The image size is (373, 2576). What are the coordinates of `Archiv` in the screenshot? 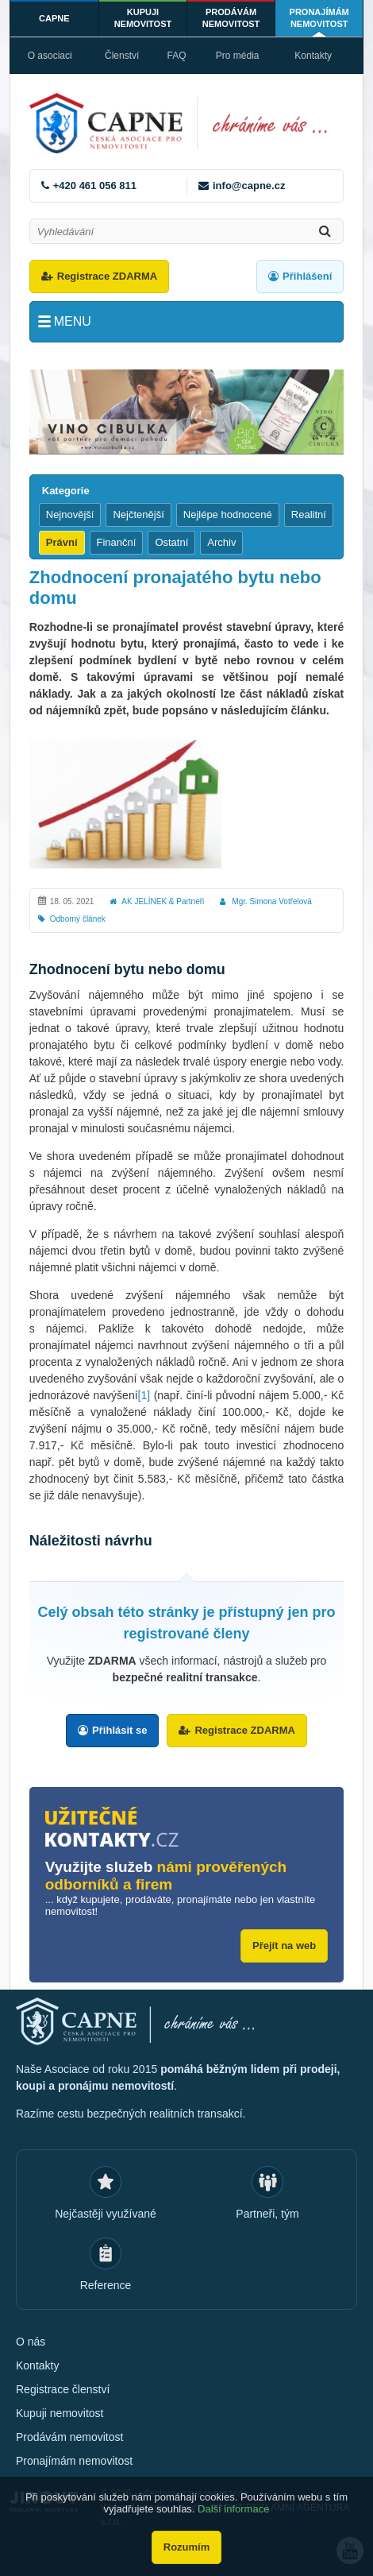 It's located at (221, 542).